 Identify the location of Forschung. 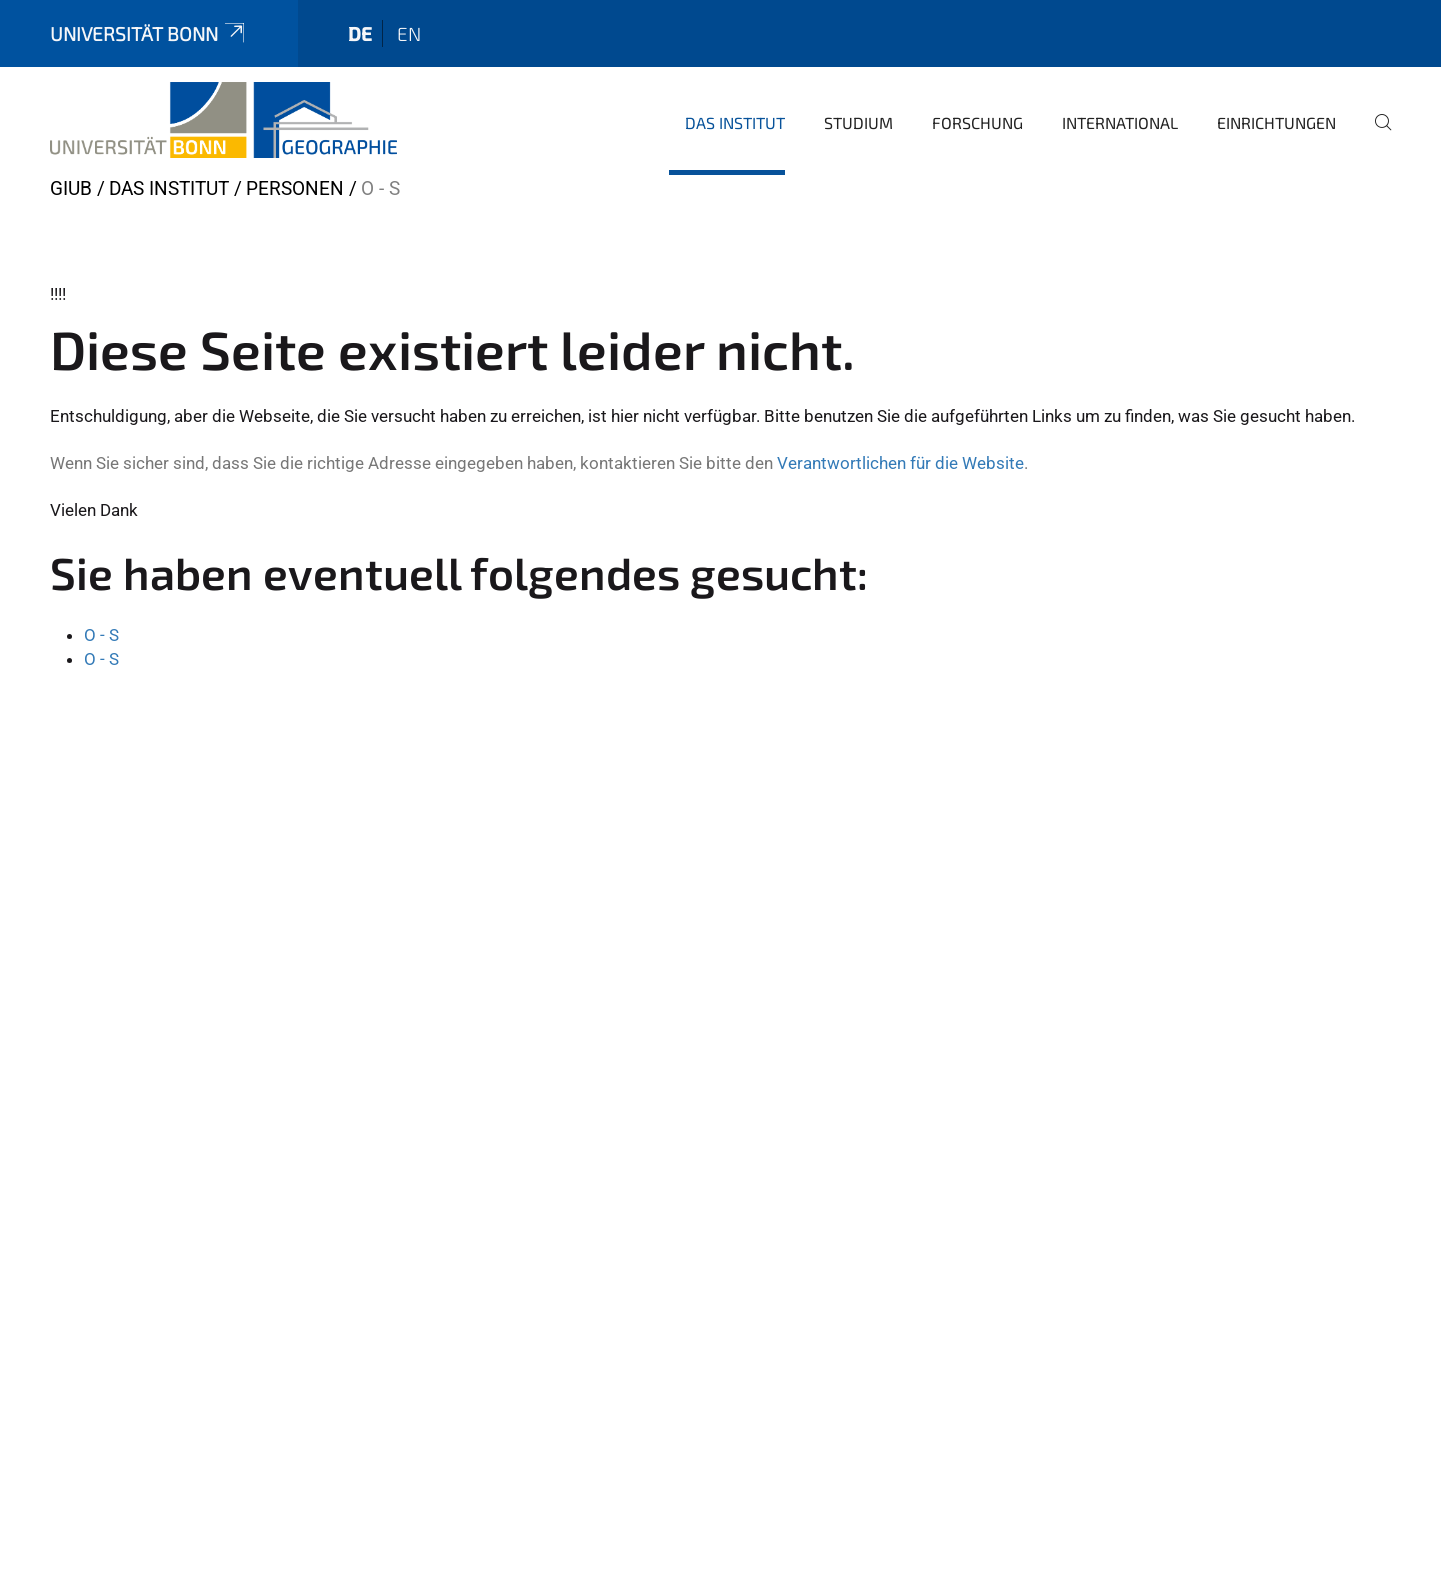
(977, 122).